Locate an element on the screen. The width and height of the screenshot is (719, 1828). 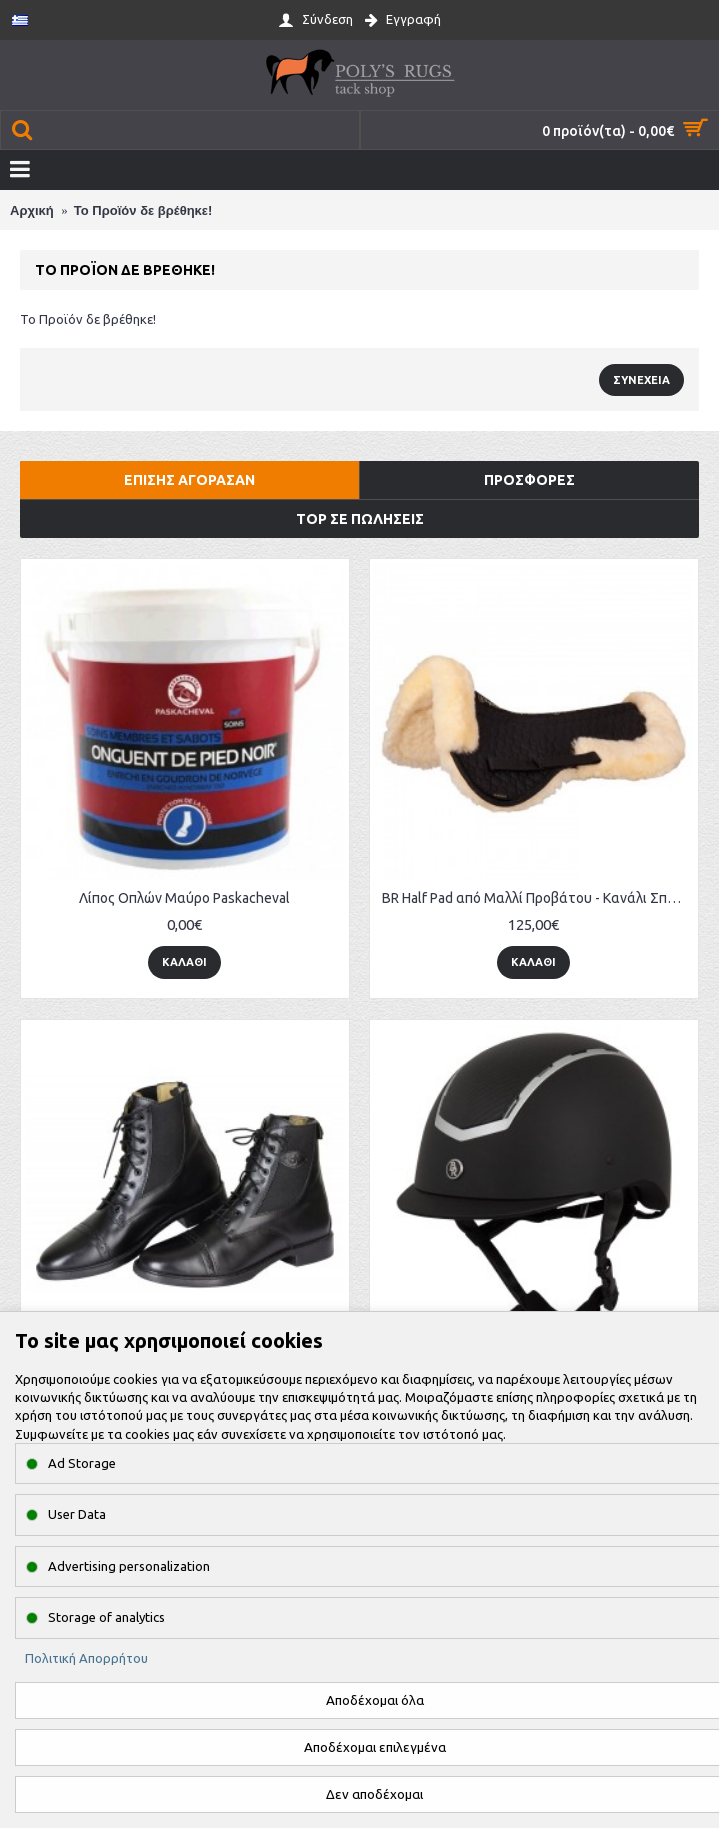
Λίπος Οπλών Μαύρο Paskacheval is located at coordinates (184, 898).